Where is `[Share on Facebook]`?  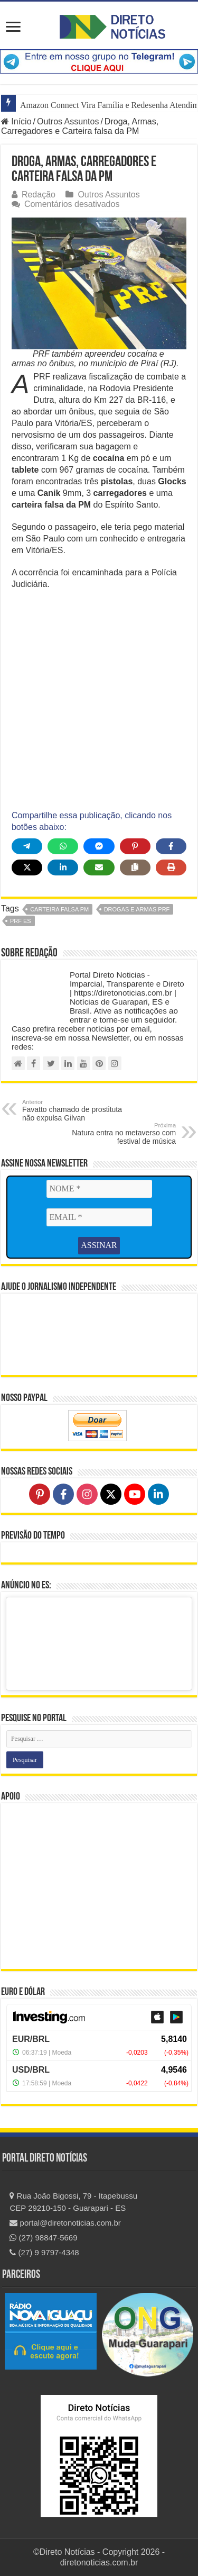
[Share on Facebook] is located at coordinates (171, 846).